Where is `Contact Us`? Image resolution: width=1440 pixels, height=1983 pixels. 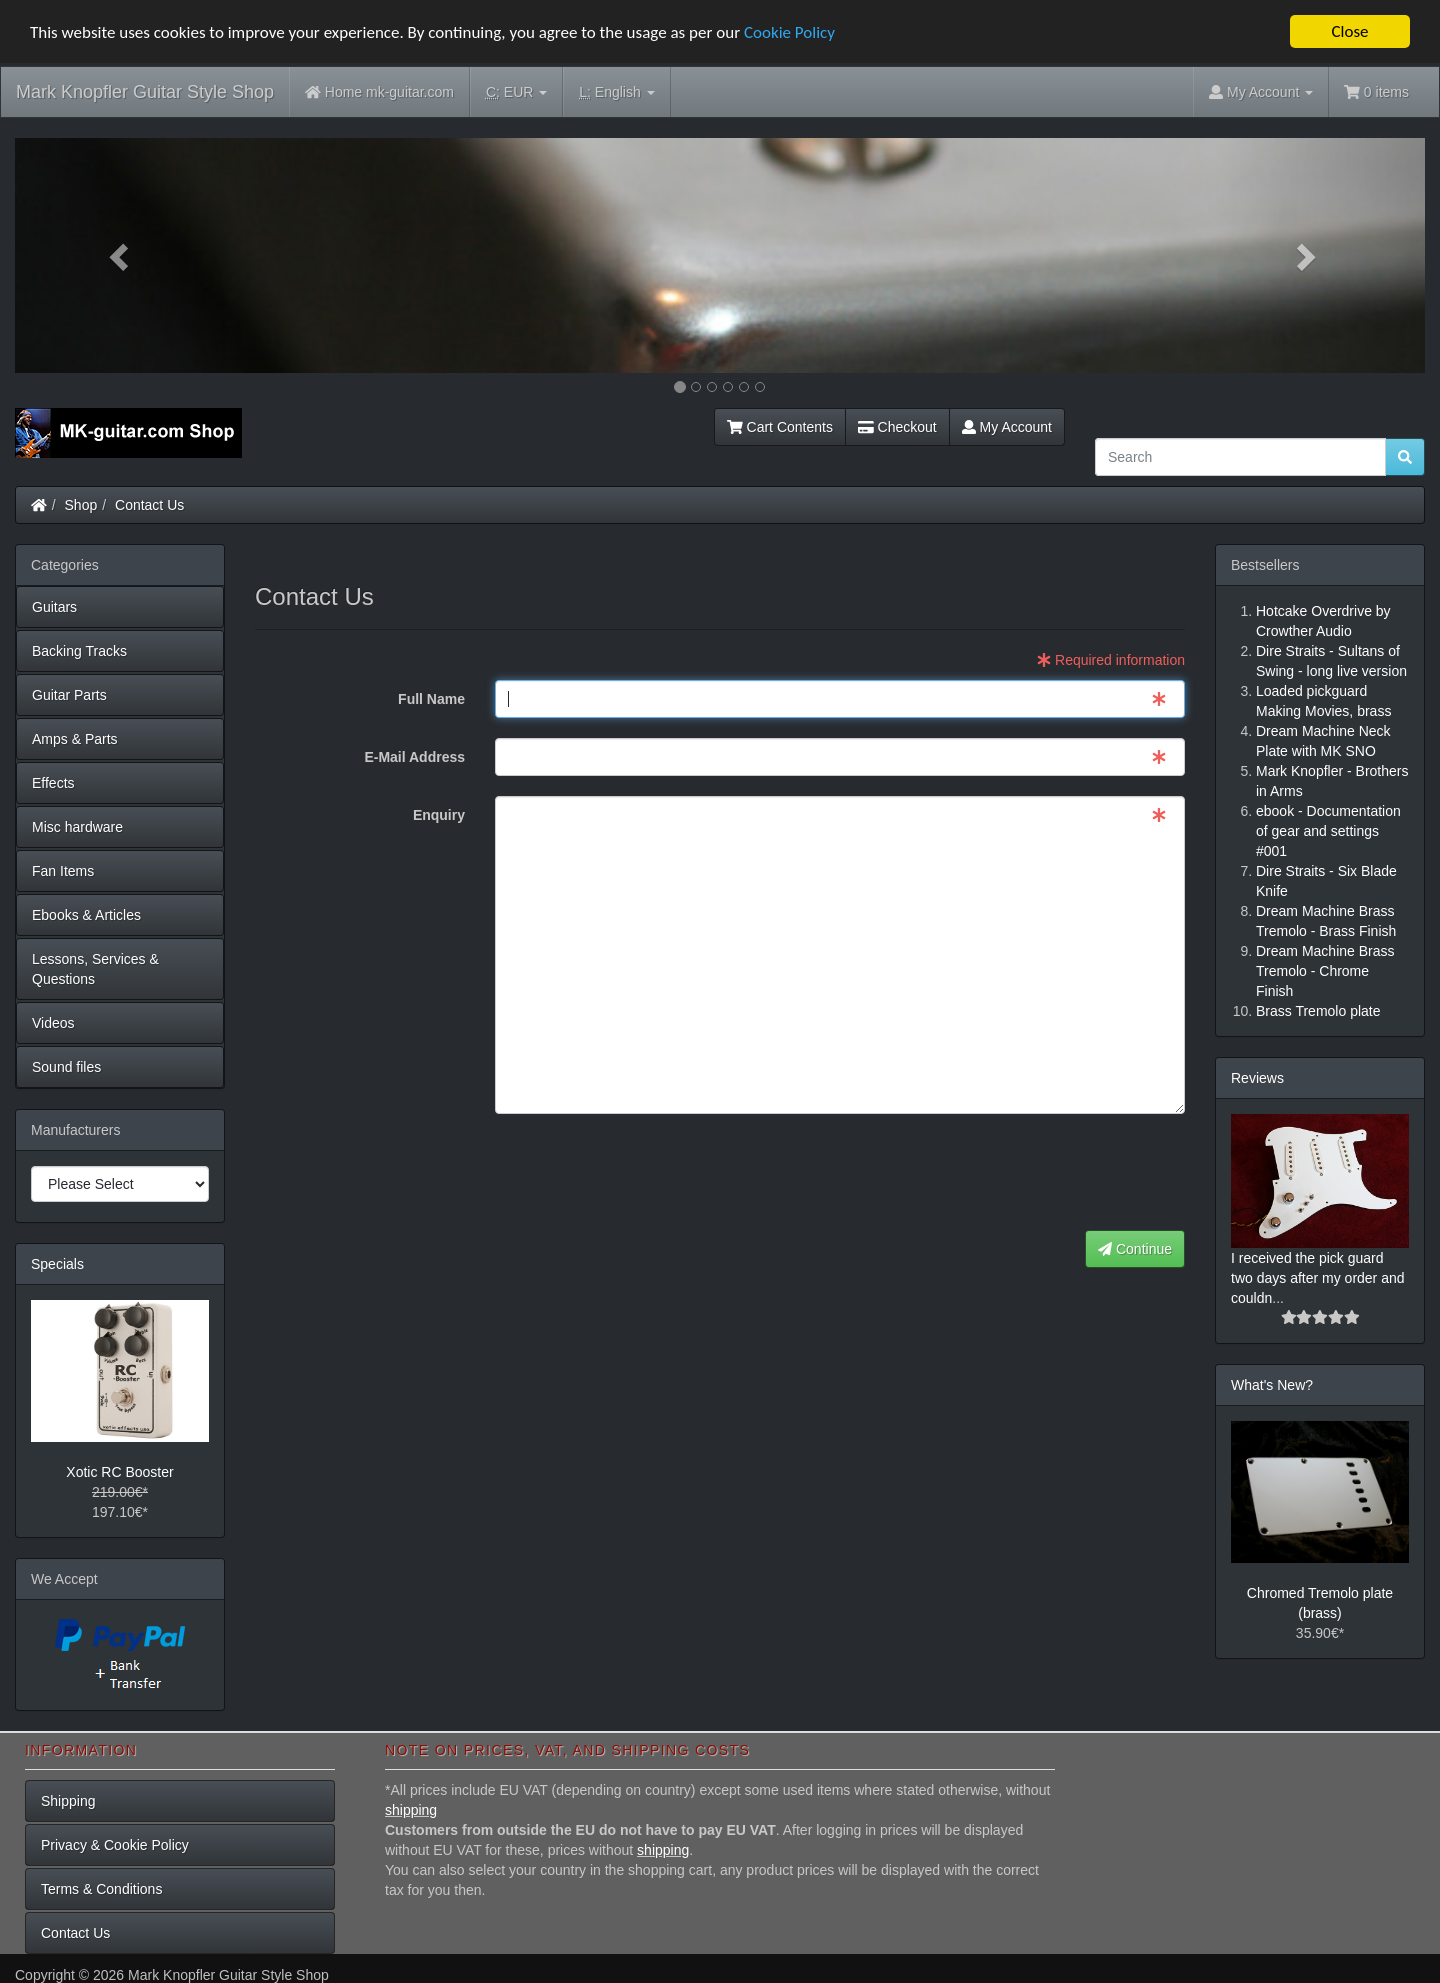 Contact Us is located at coordinates (149, 505).